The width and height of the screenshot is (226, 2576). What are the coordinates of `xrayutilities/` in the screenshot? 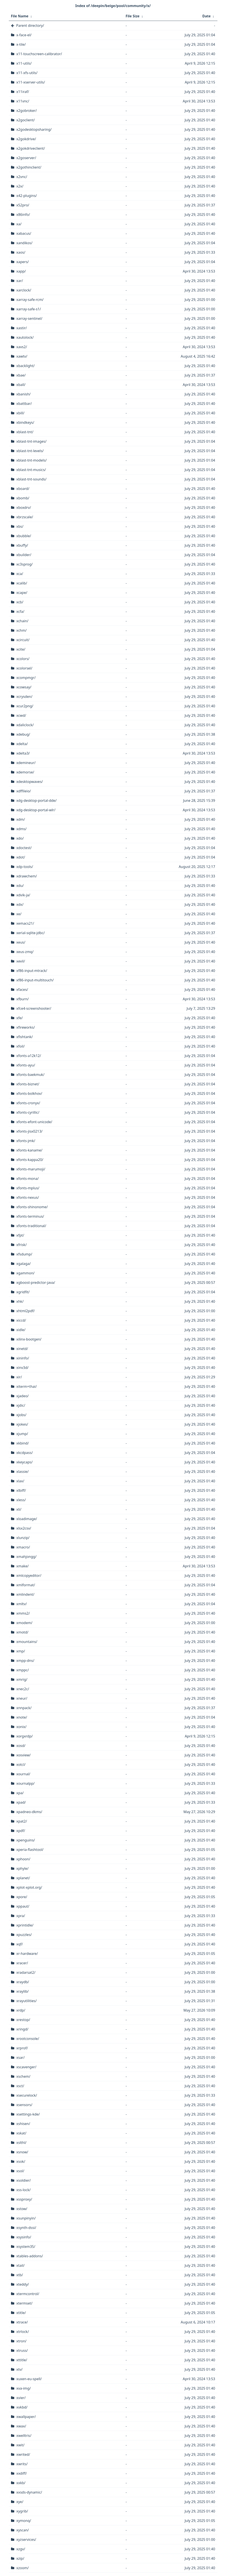 It's located at (26, 2000).